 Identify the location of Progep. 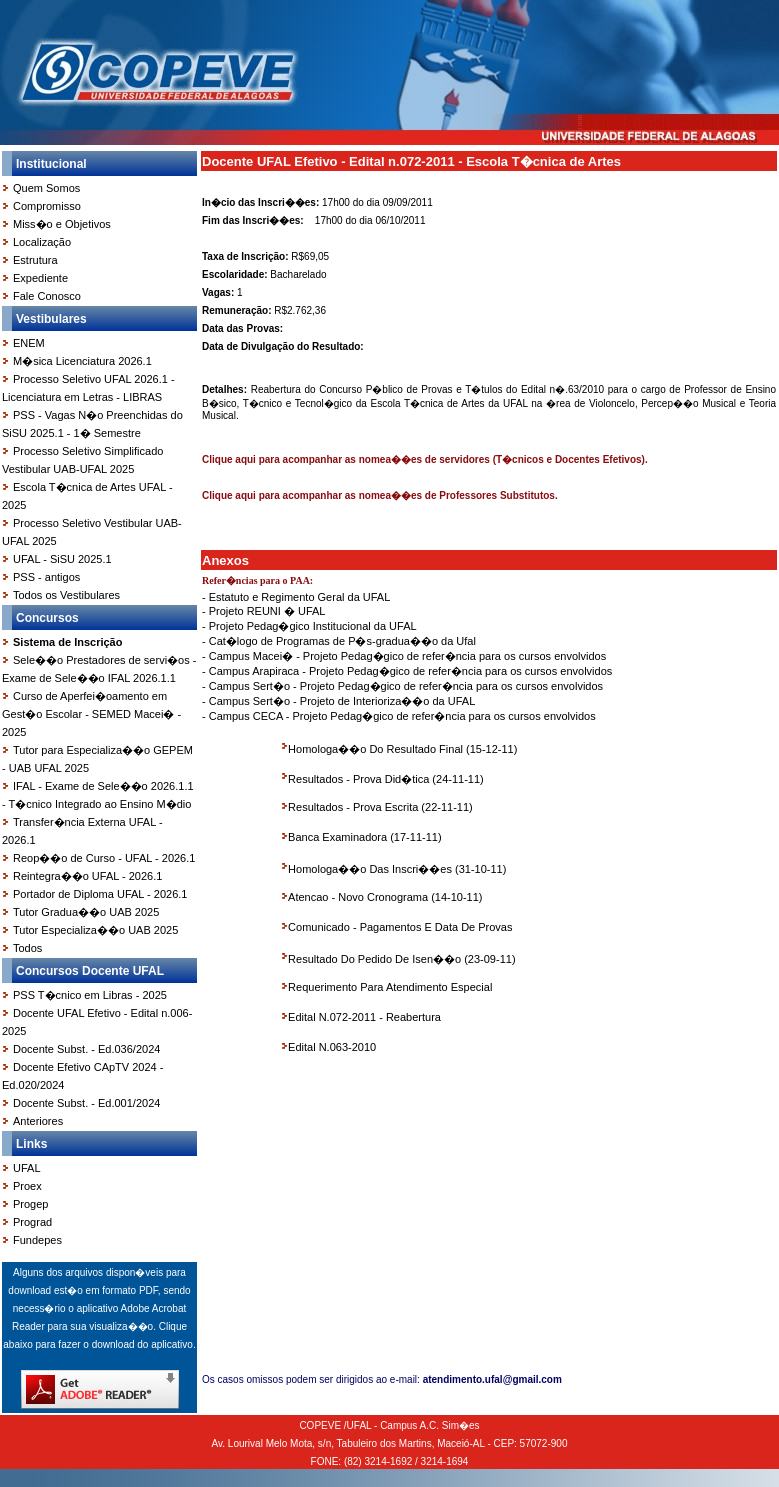
(30, 1204).